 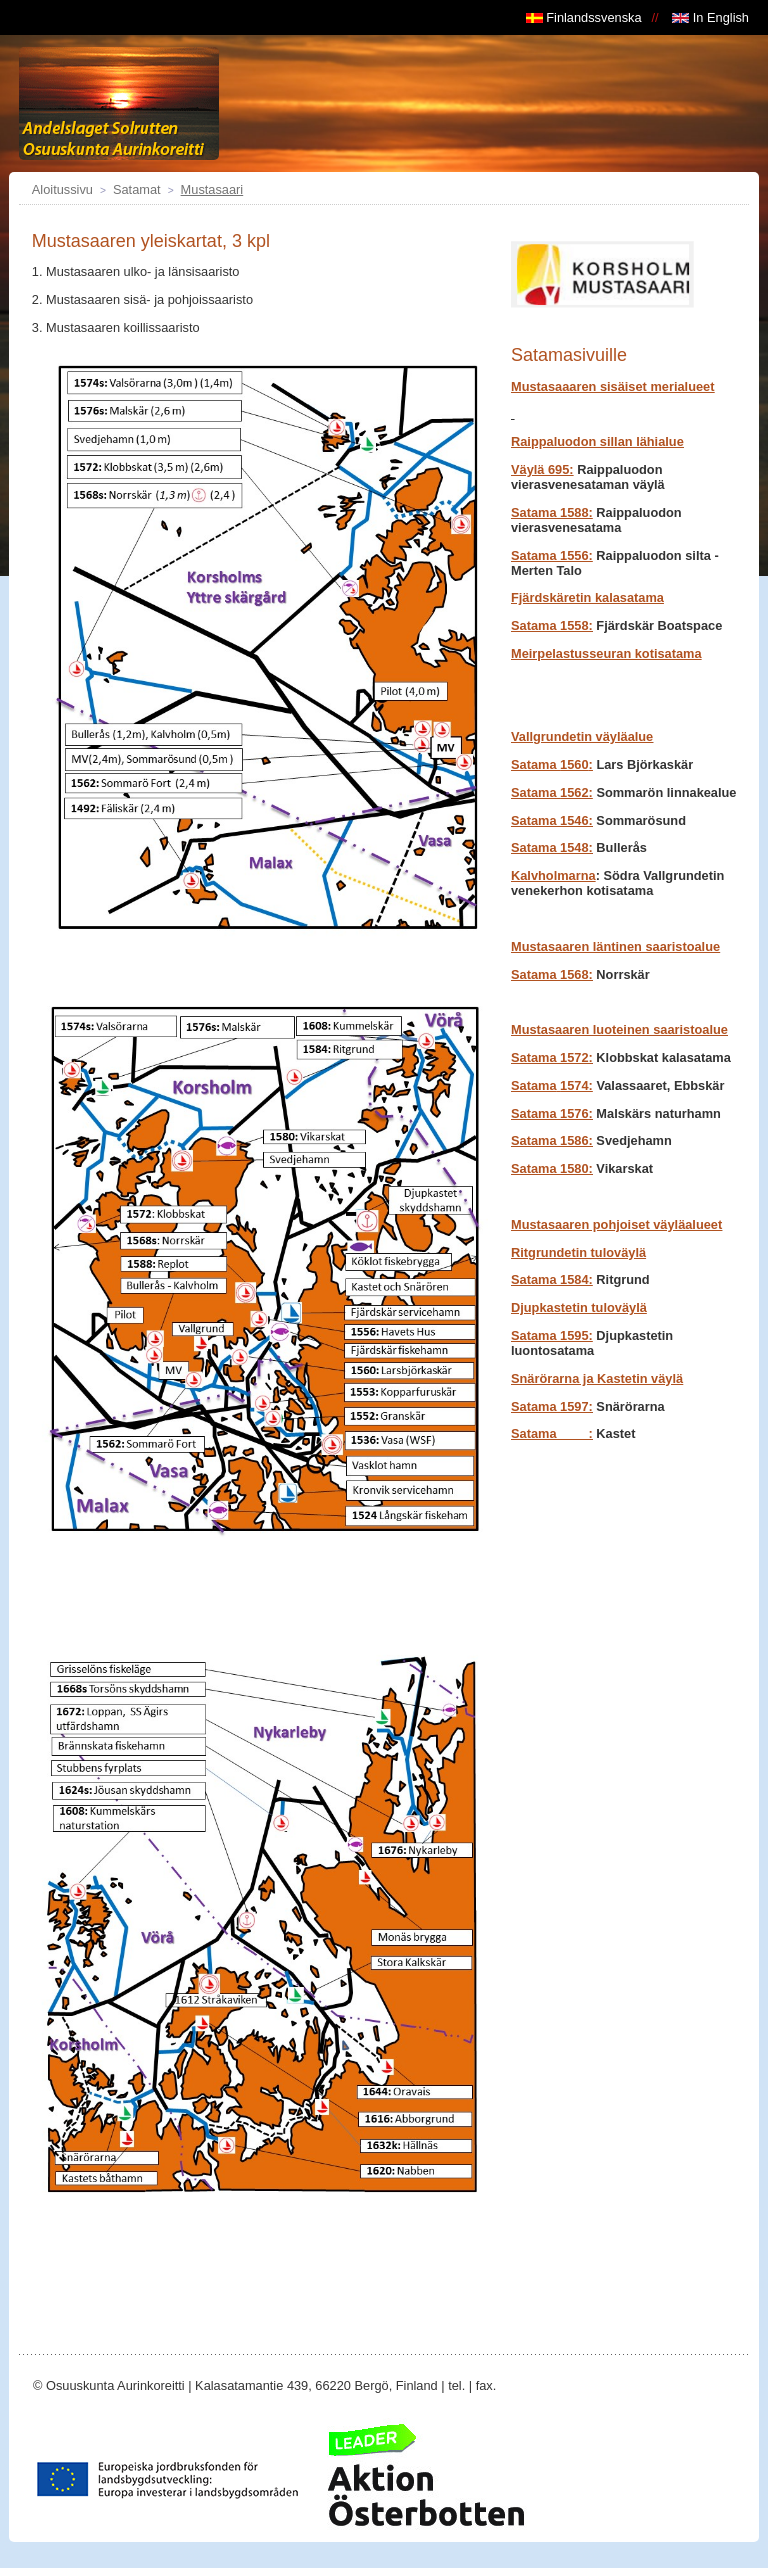 What do you see at coordinates (552, 1057) in the screenshot?
I see `Satama 1572:` at bounding box center [552, 1057].